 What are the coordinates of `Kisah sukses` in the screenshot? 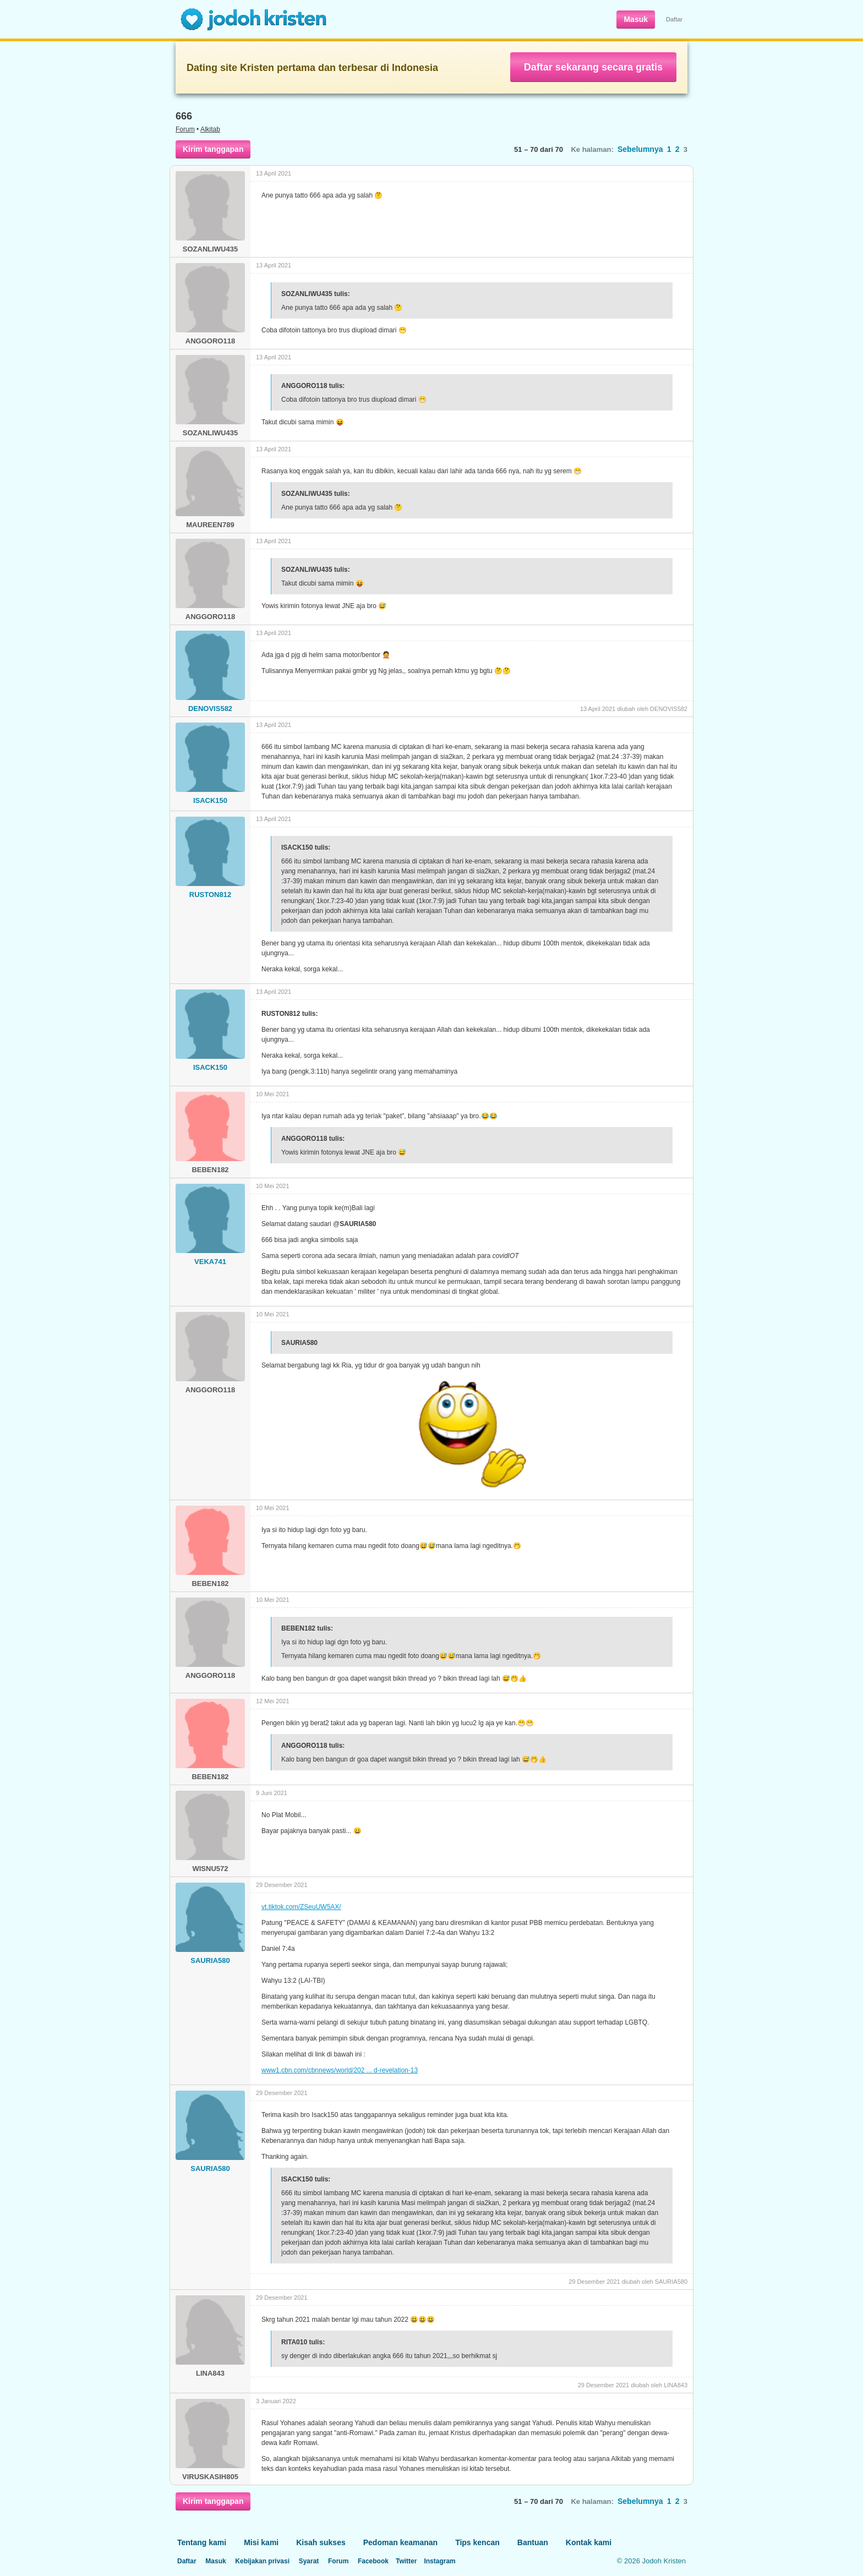 It's located at (321, 2542).